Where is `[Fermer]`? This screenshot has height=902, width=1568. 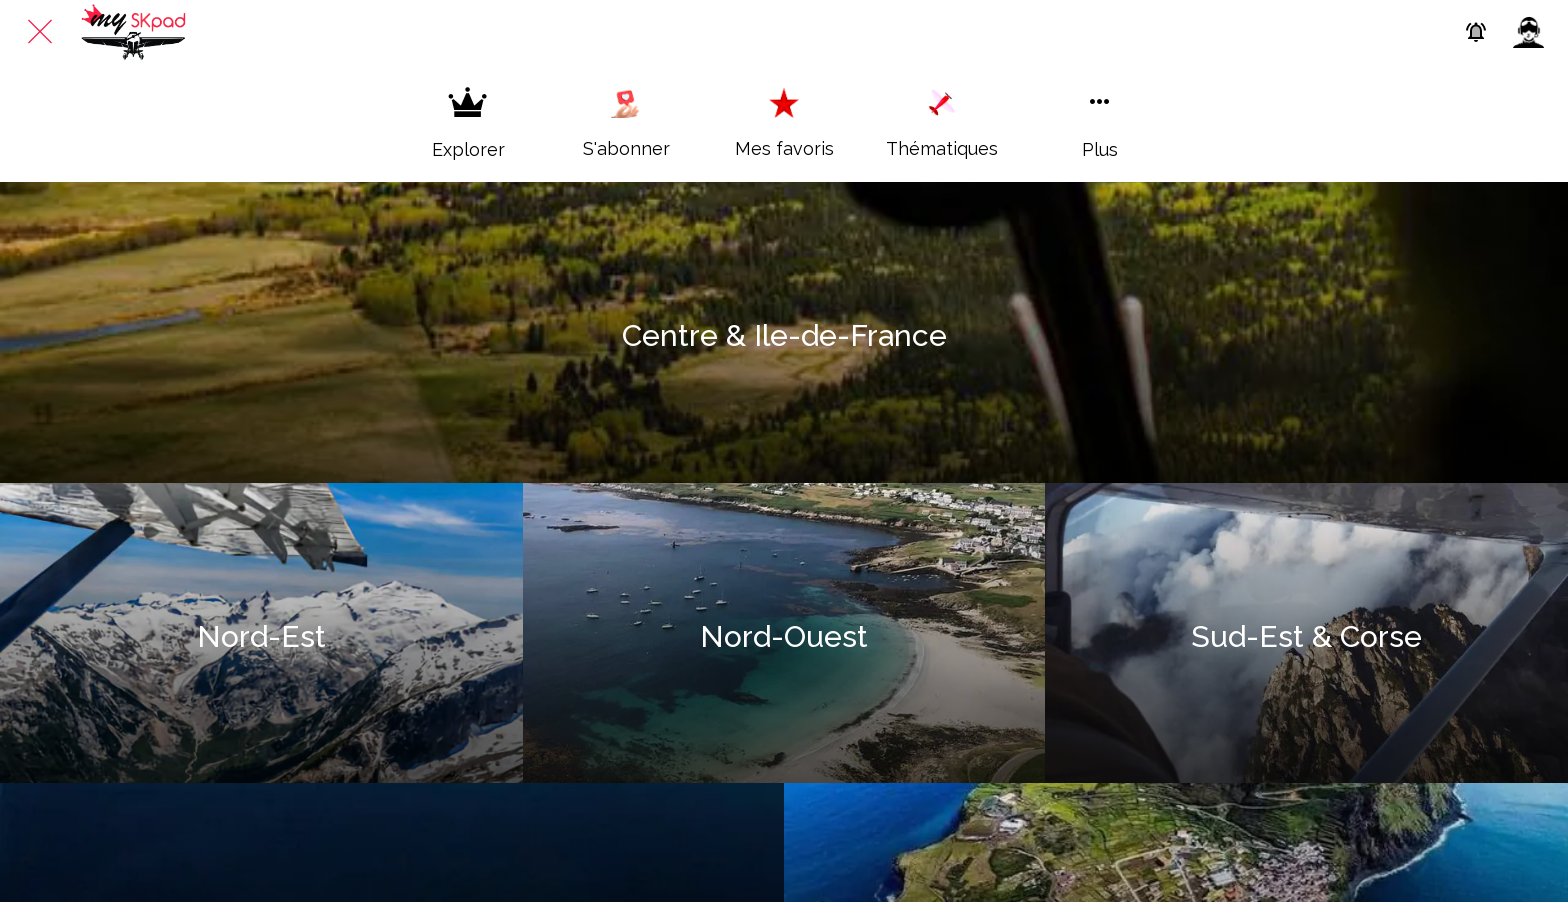
[Fermer] is located at coordinates (40, 32).